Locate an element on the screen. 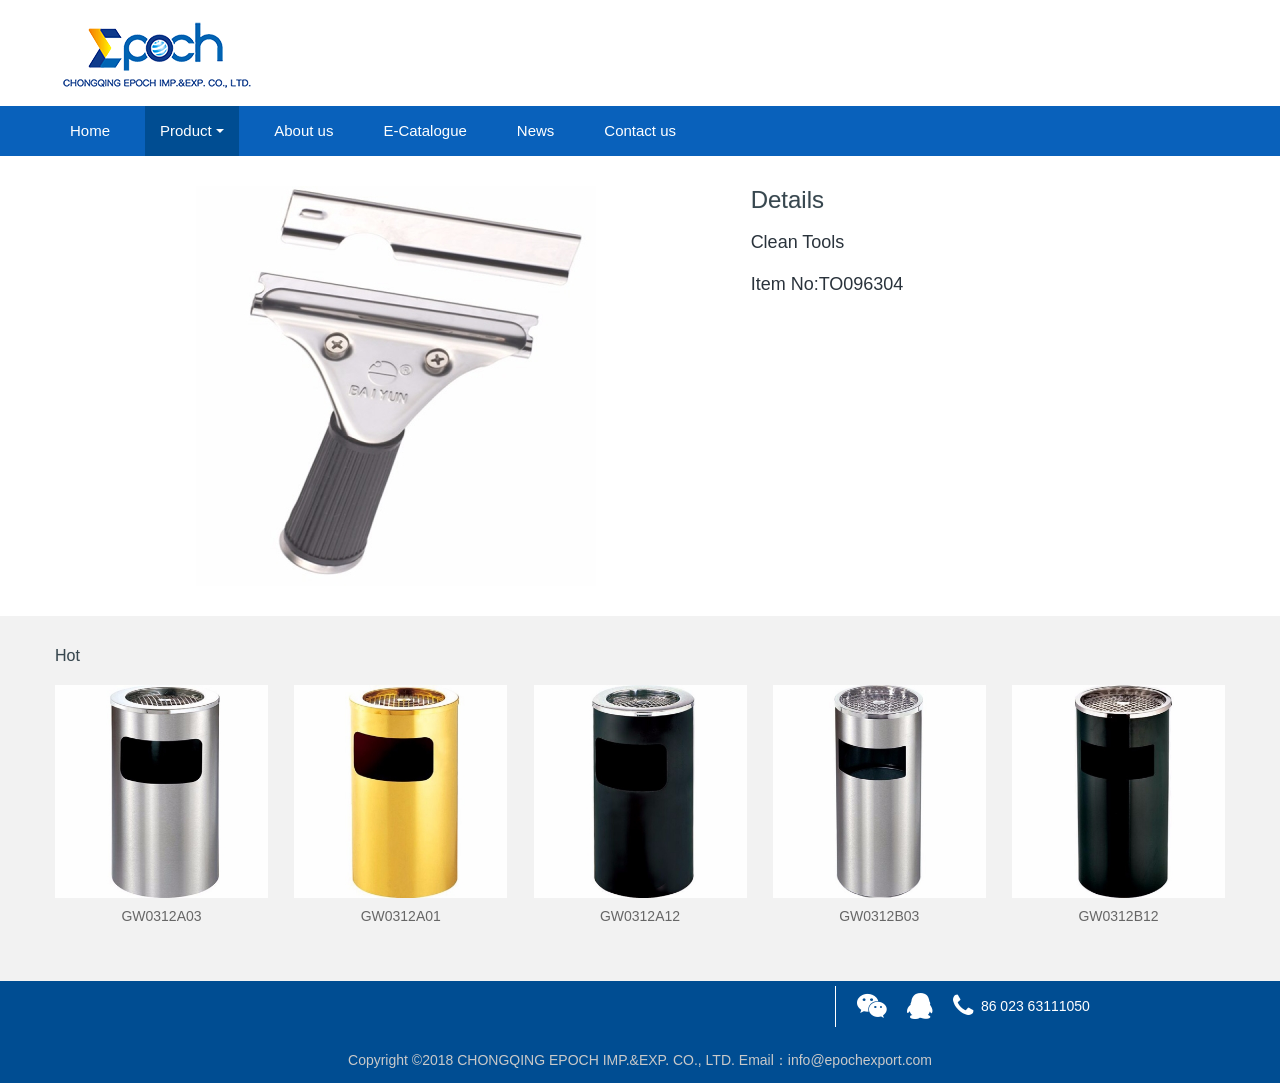  login is located at coordinates (1089, 54).